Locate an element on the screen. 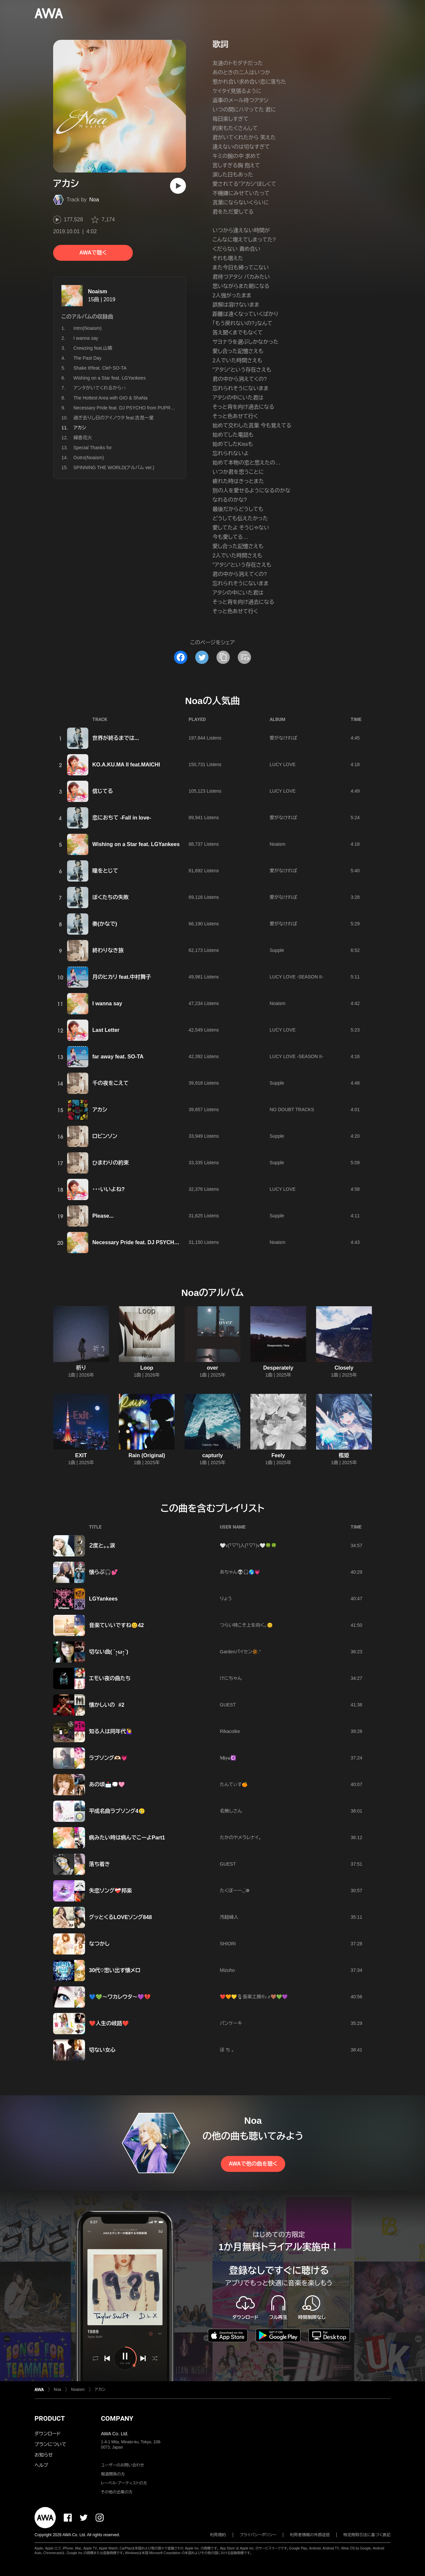 This screenshot has width=425, height=2576. ぼくたちの失敗 is located at coordinates (110, 897).